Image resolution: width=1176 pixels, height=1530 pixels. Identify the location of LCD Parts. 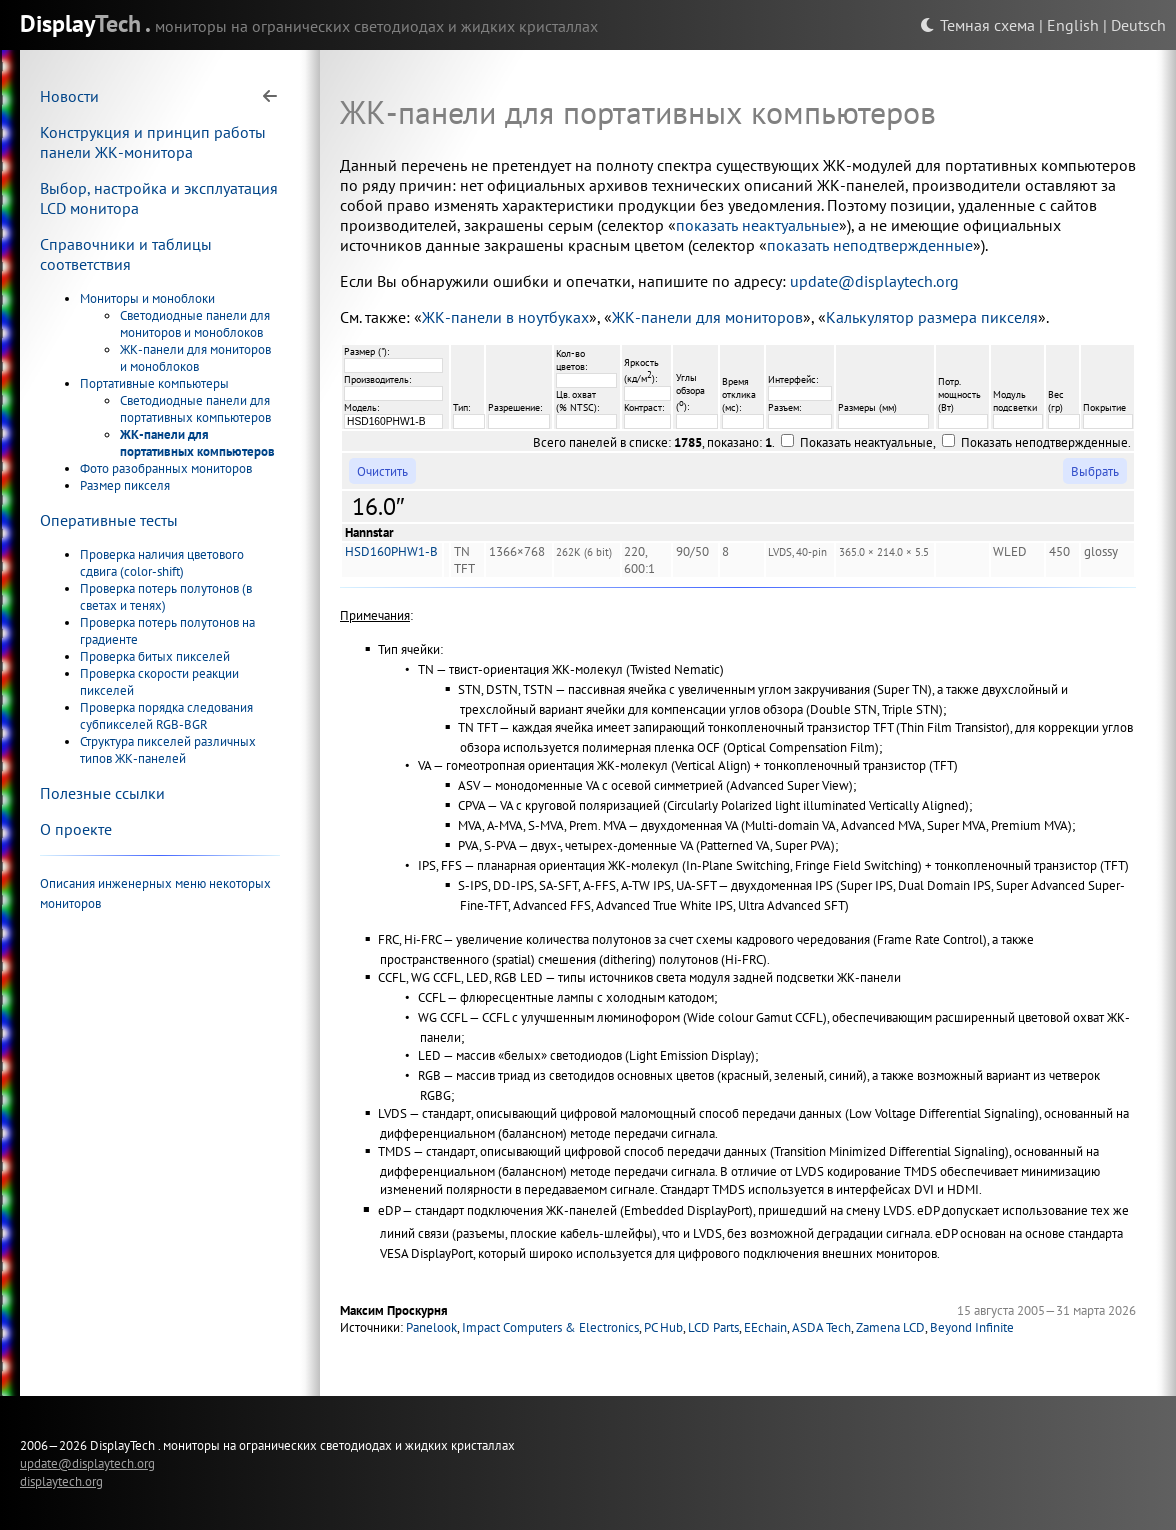
(713, 1327).